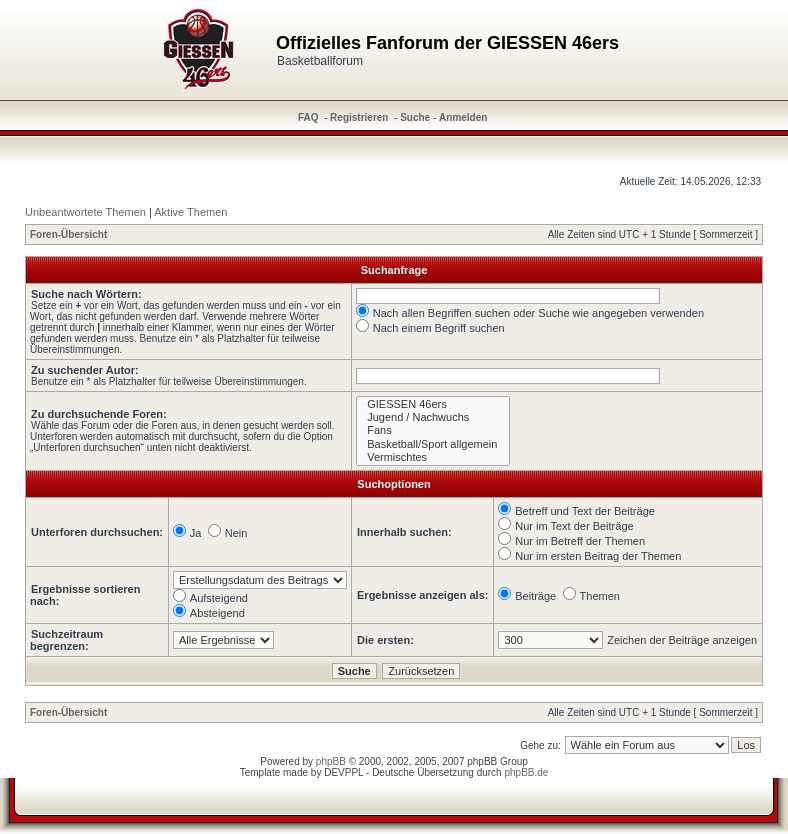  Describe the element at coordinates (308, 117) in the screenshot. I see `FAQ` at that location.